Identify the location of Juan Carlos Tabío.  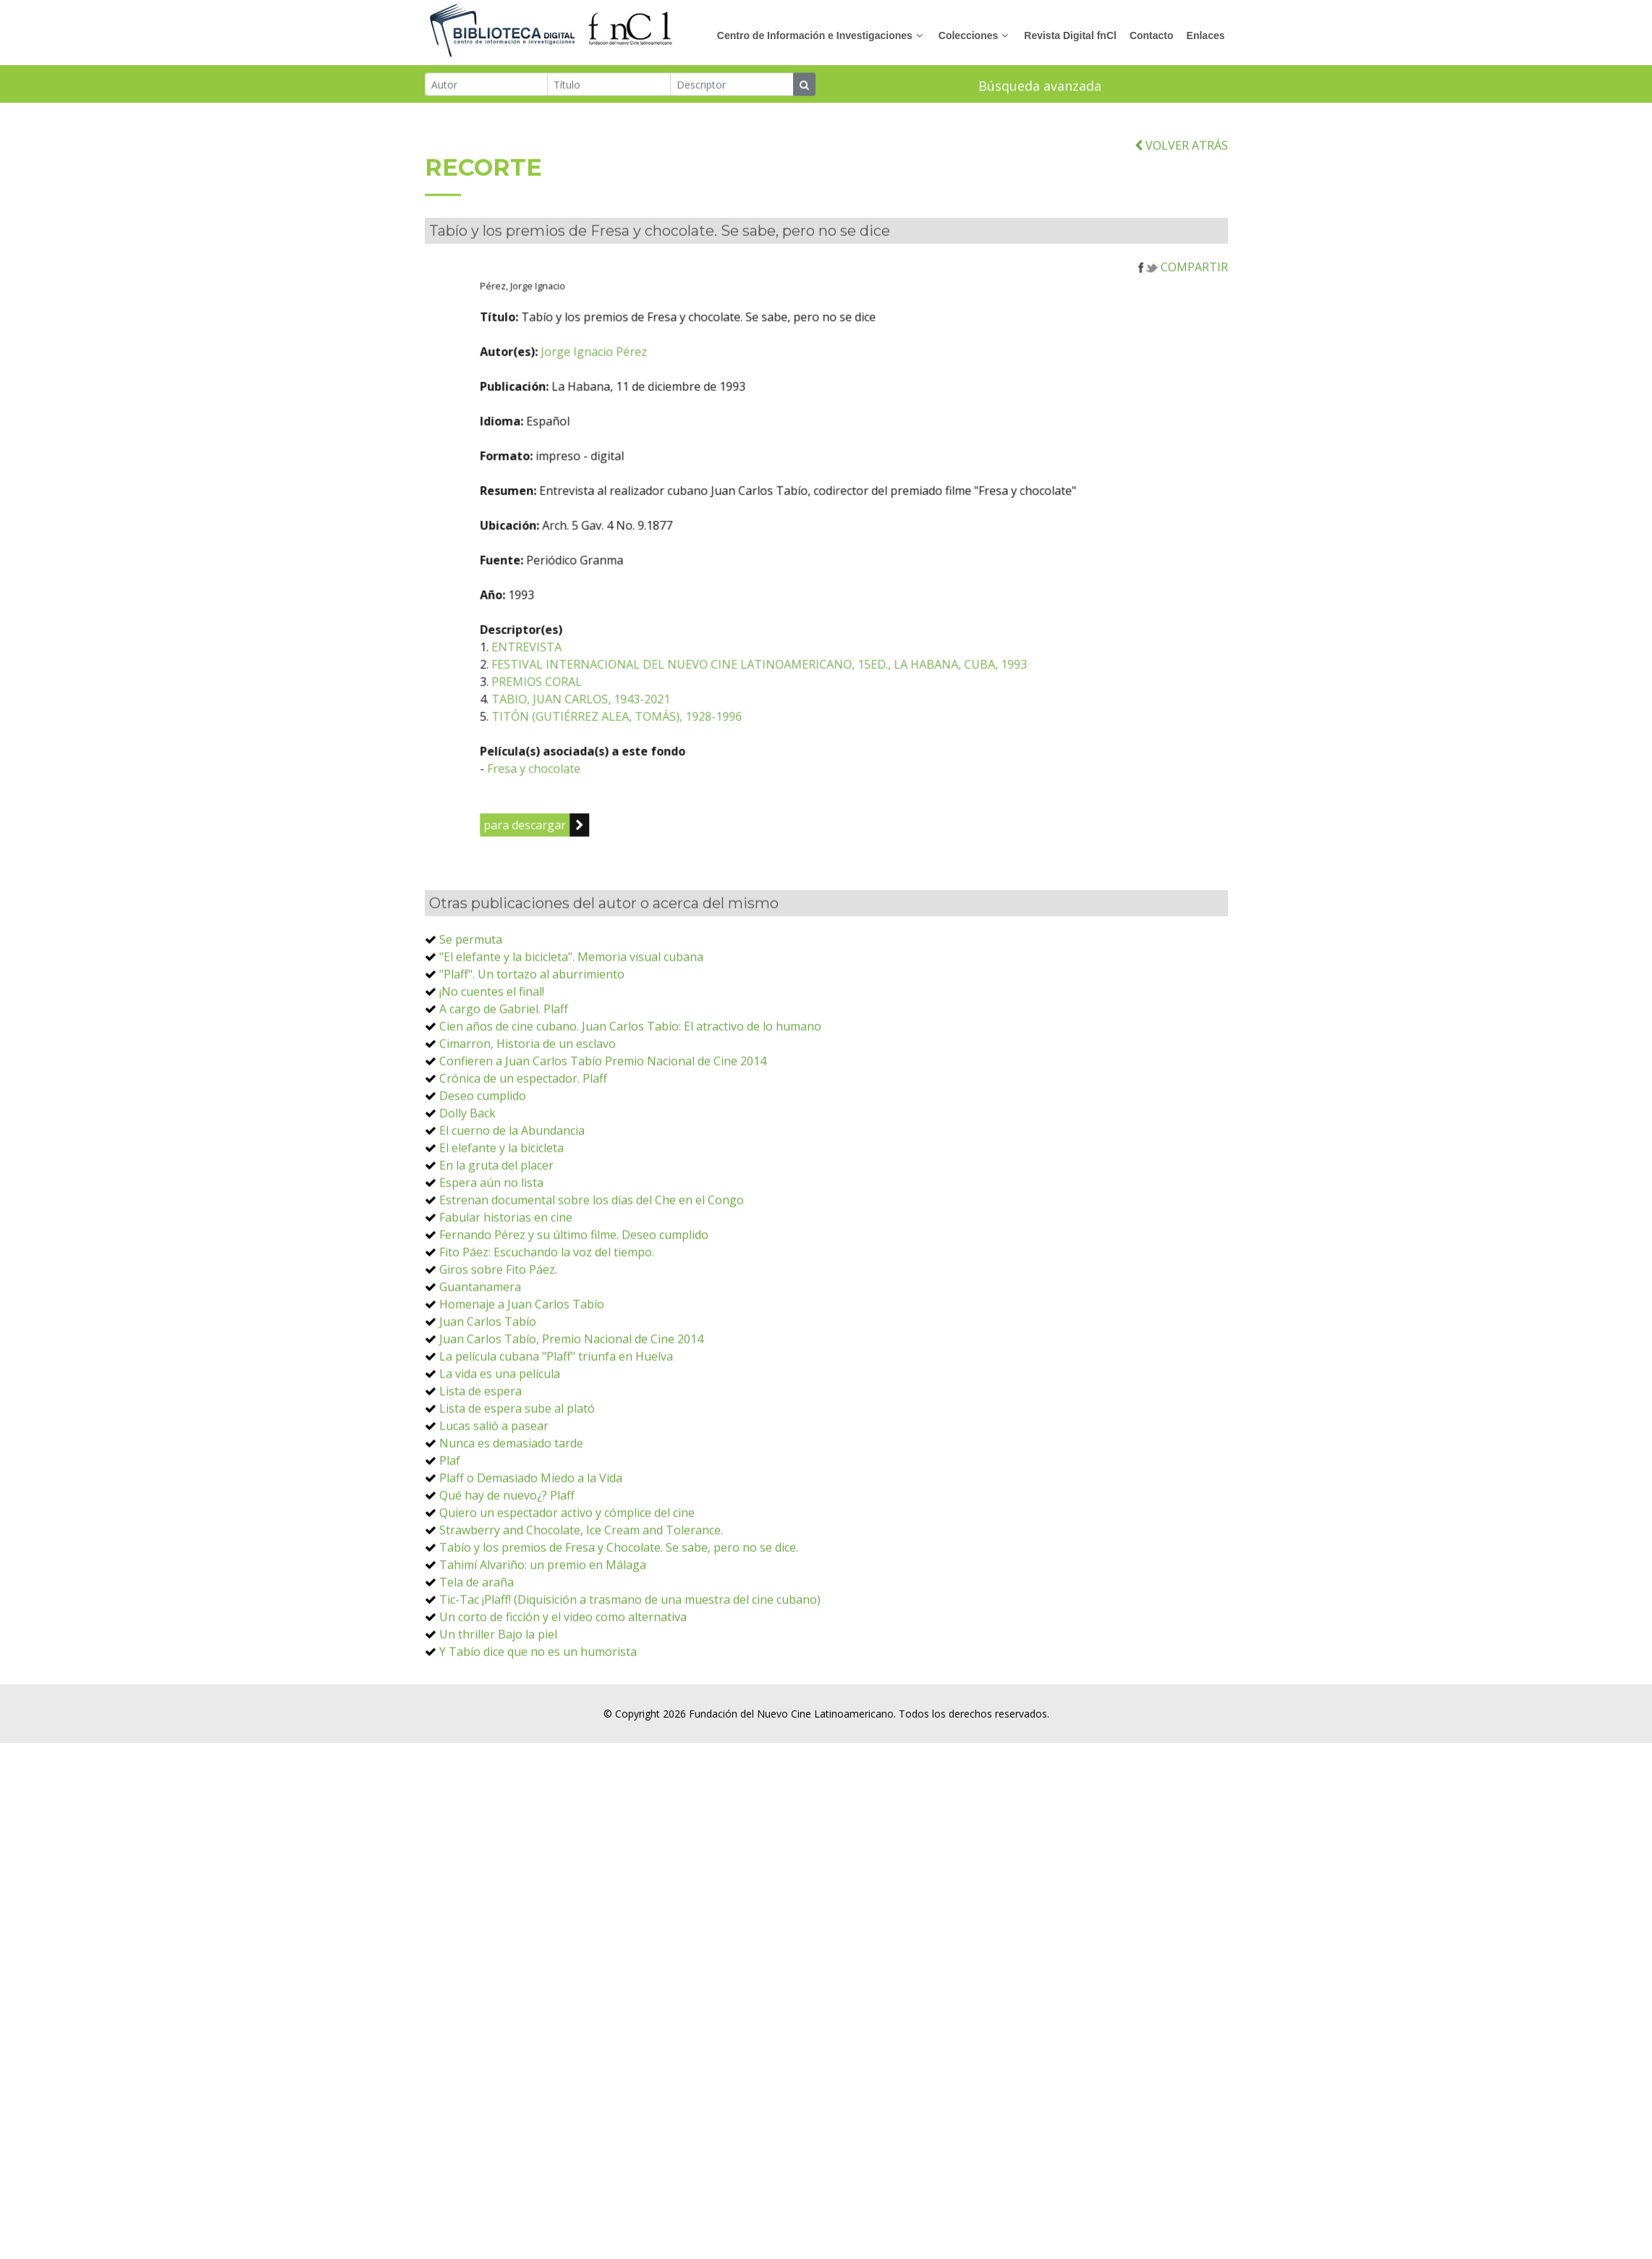
(487, 1401).